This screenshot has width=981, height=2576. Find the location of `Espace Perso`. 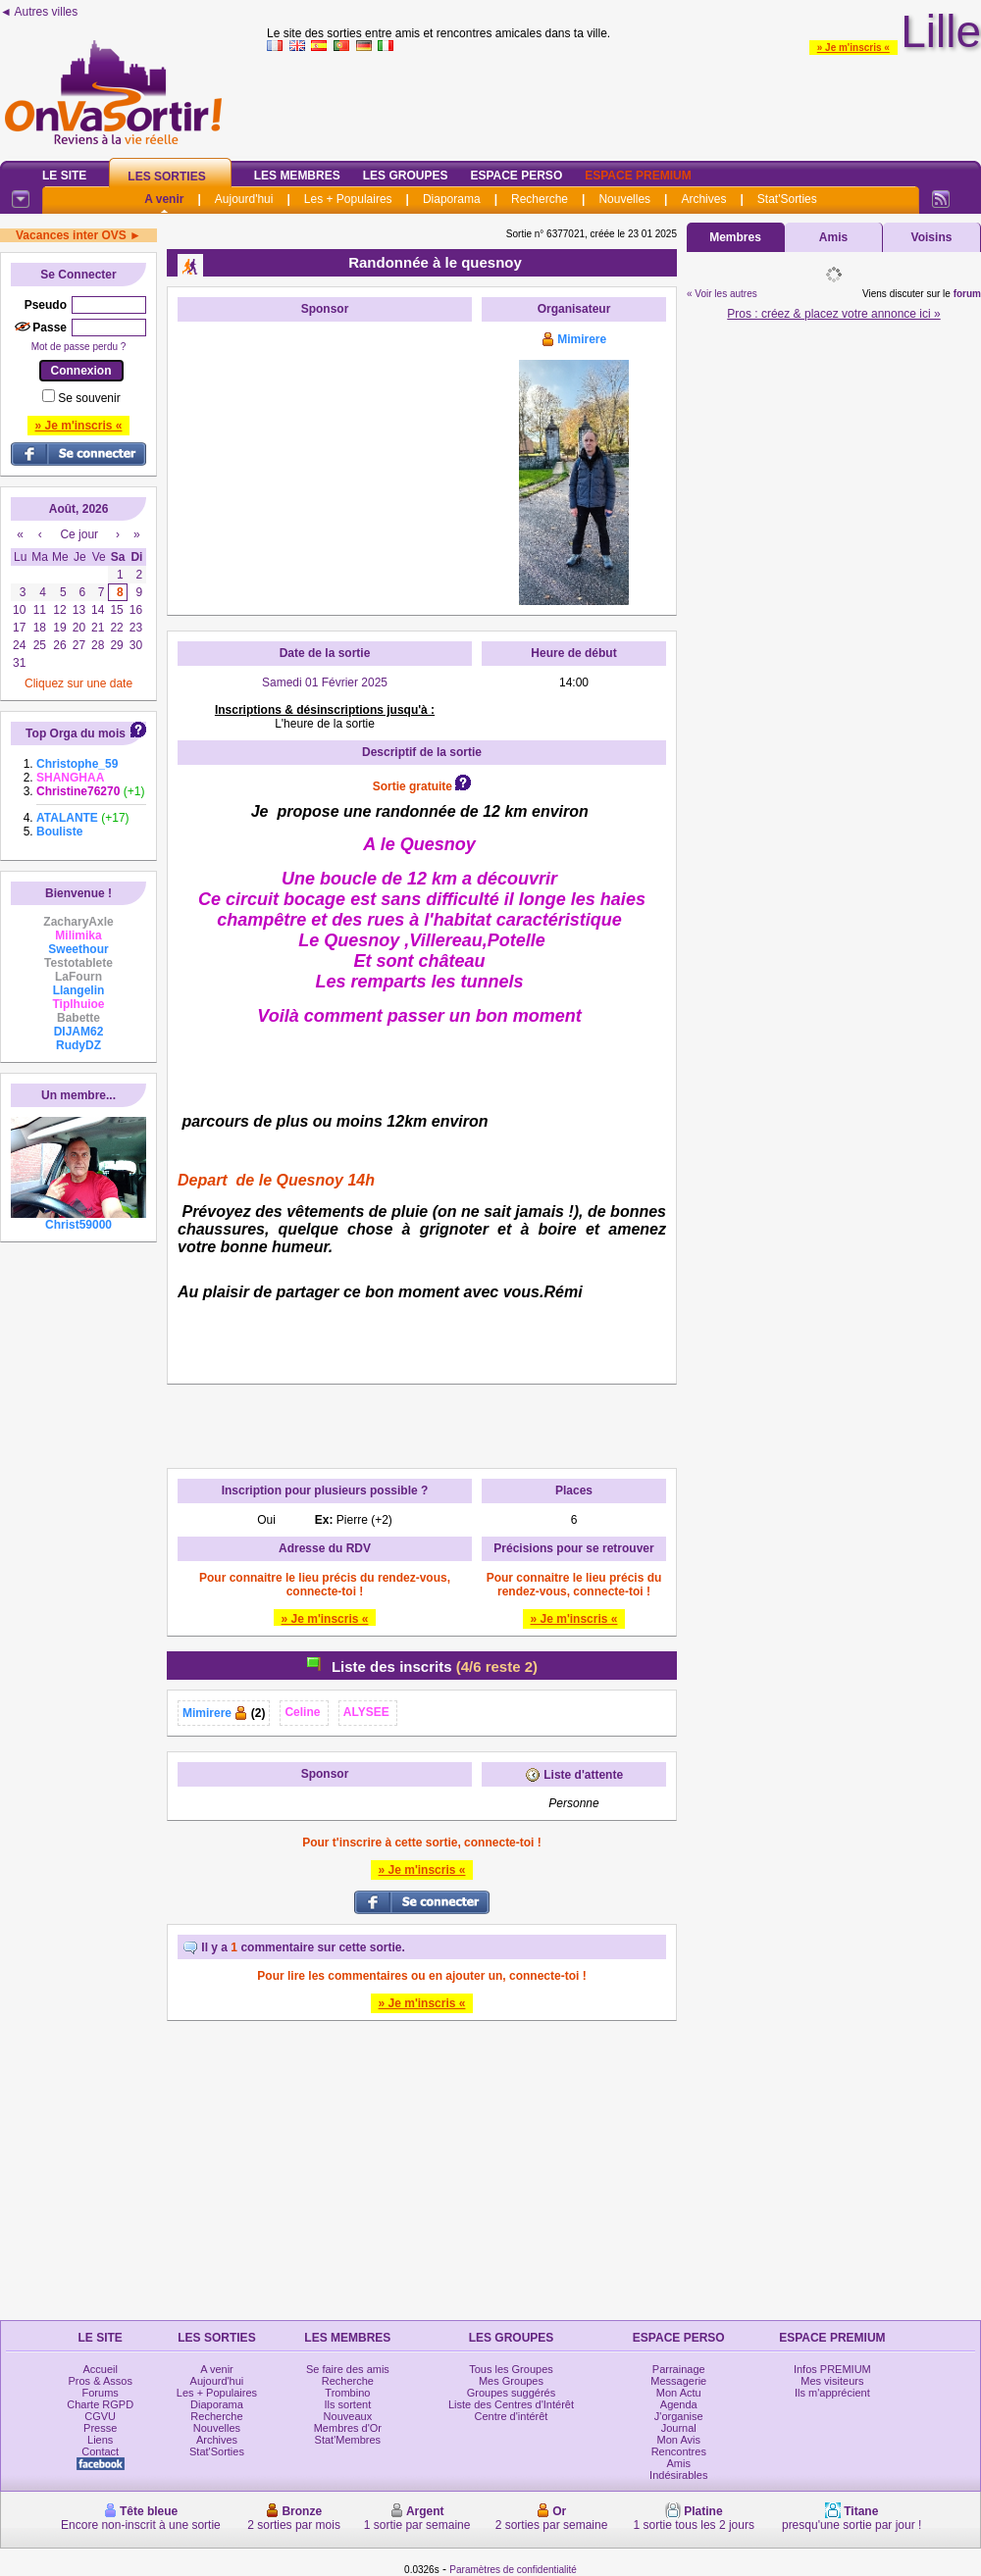

Espace Perso is located at coordinates (516, 175).